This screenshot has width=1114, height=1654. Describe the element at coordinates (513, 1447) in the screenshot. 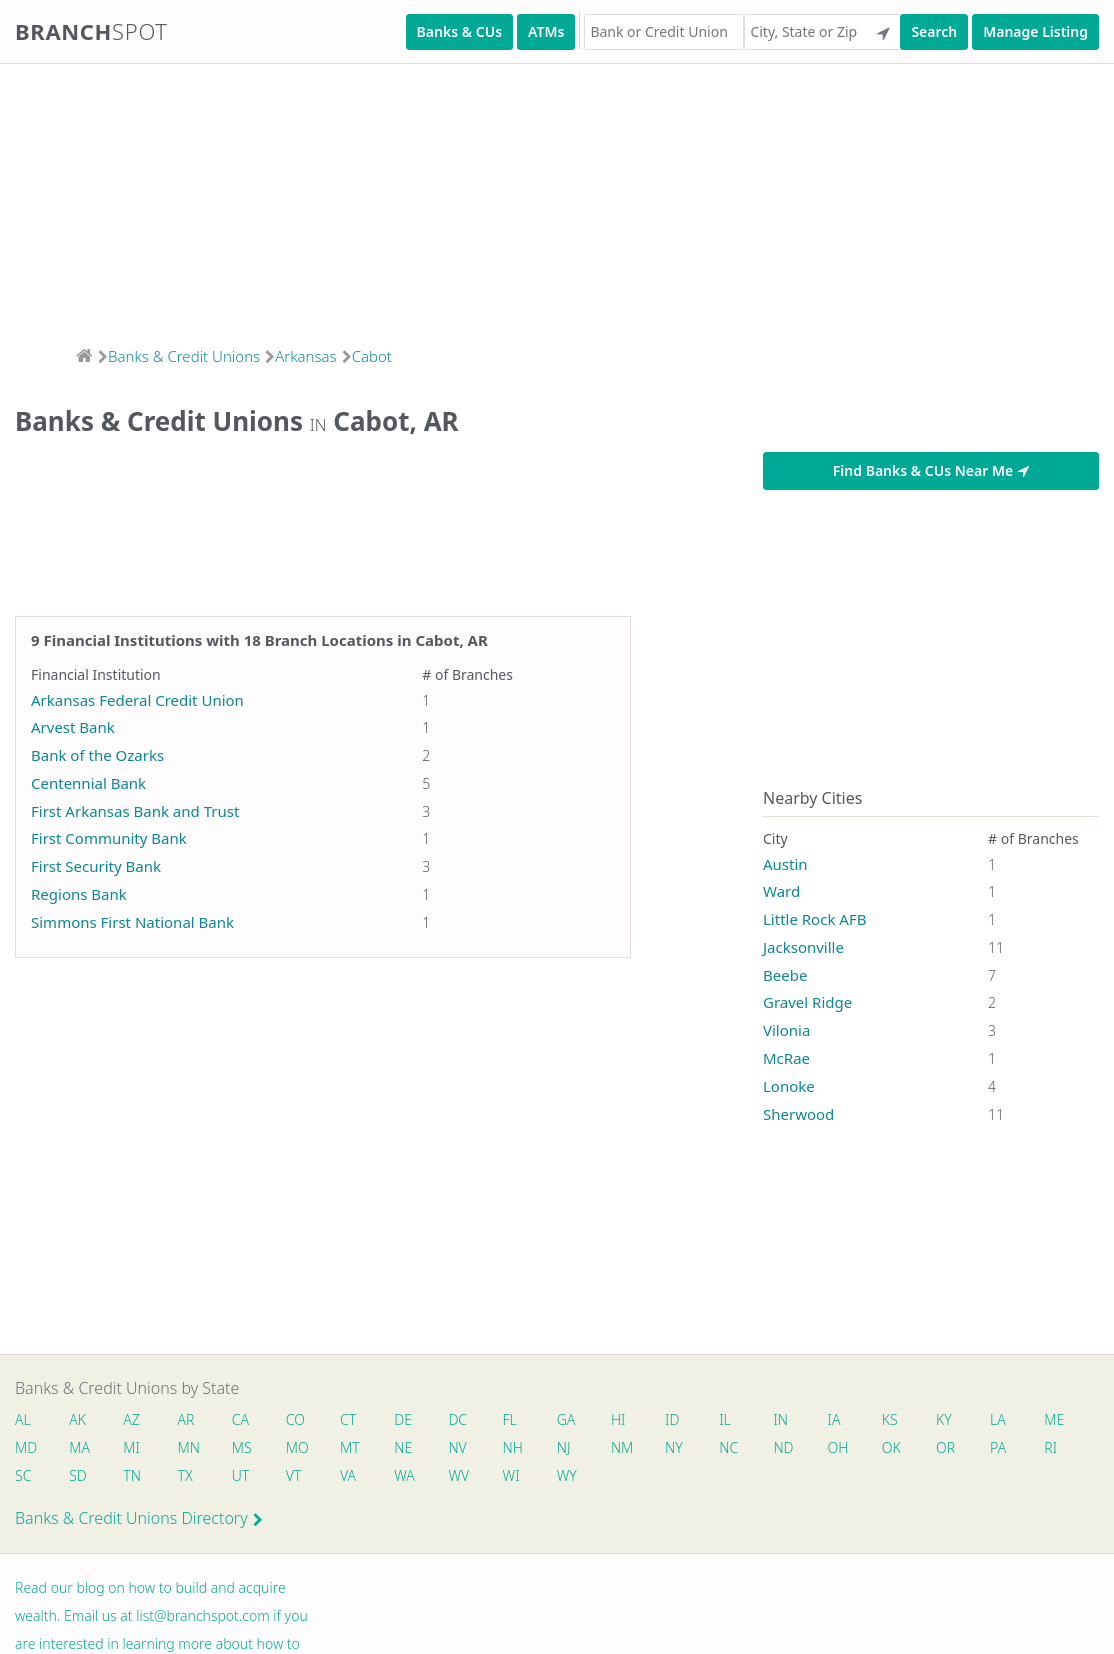

I see `NH` at that location.